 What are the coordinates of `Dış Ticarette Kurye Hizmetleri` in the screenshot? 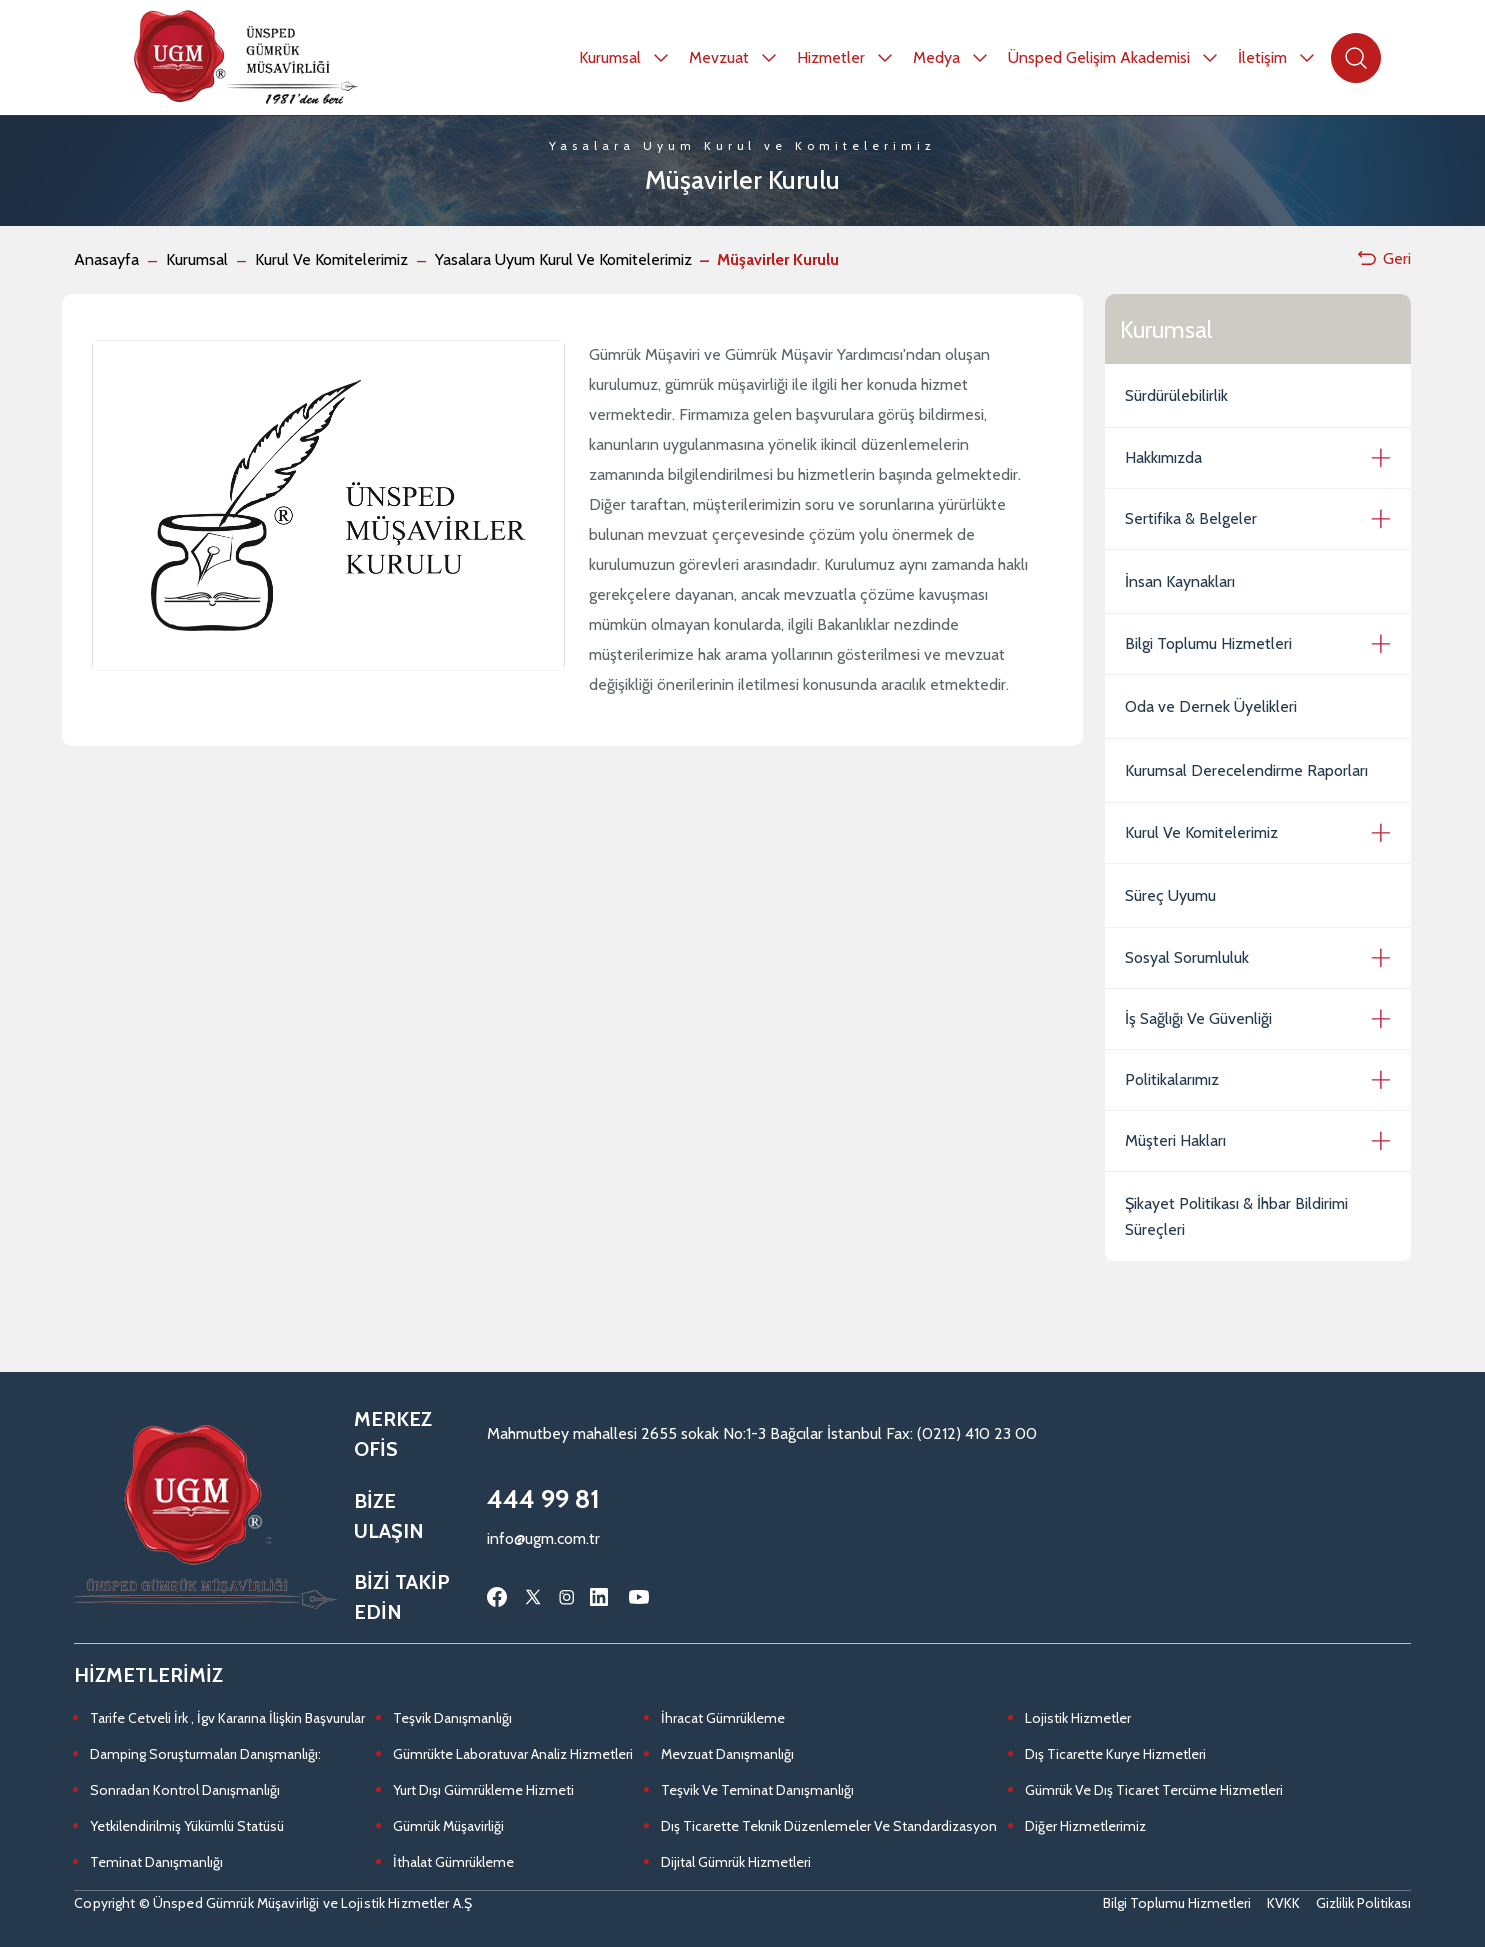 It's located at (1115, 1754).